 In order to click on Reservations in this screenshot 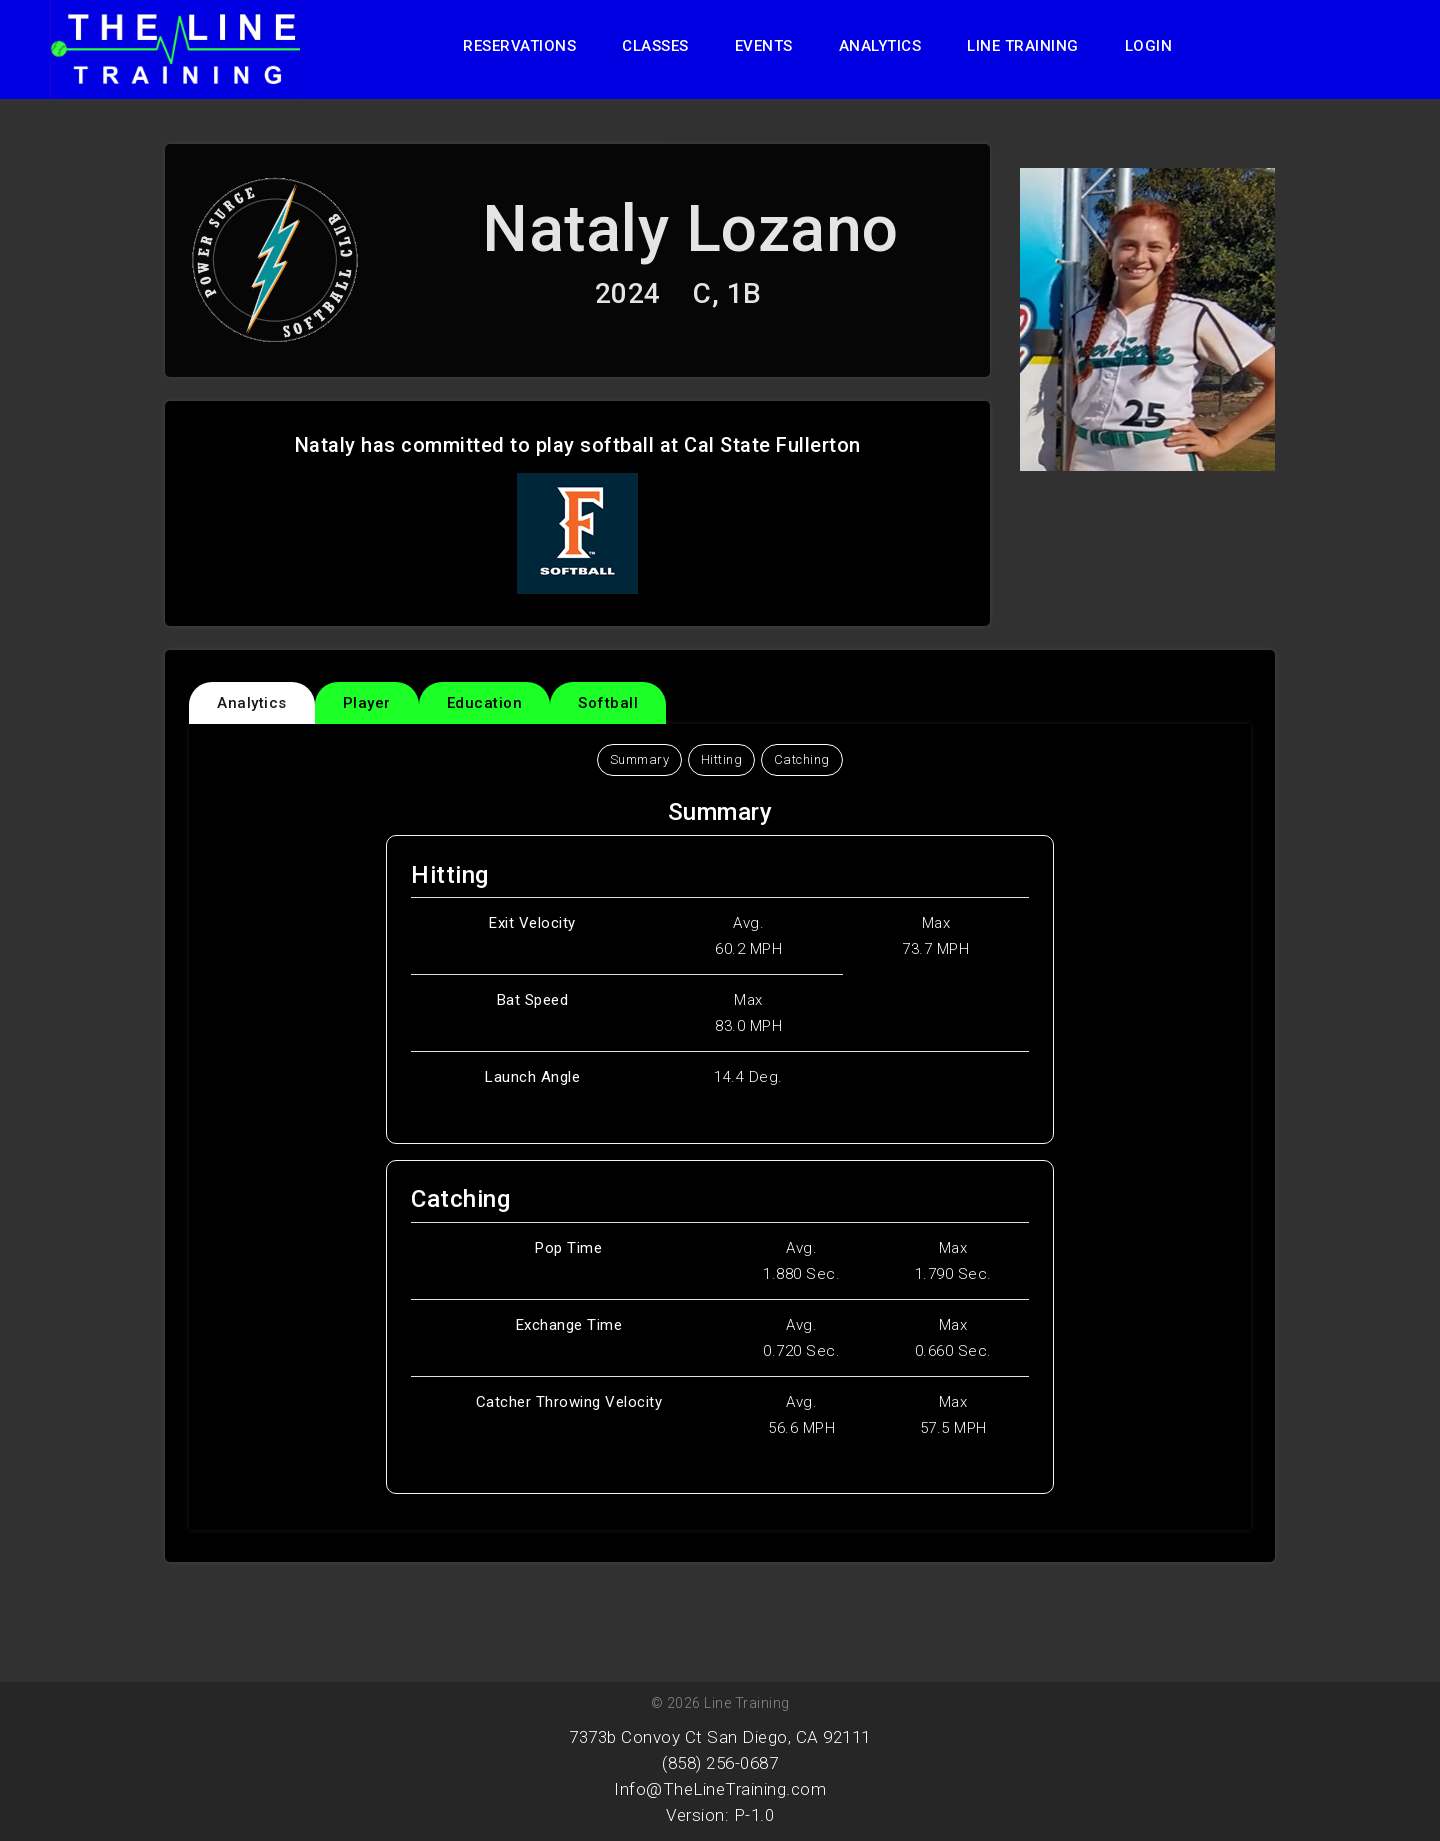, I will do `click(519, 46)`.